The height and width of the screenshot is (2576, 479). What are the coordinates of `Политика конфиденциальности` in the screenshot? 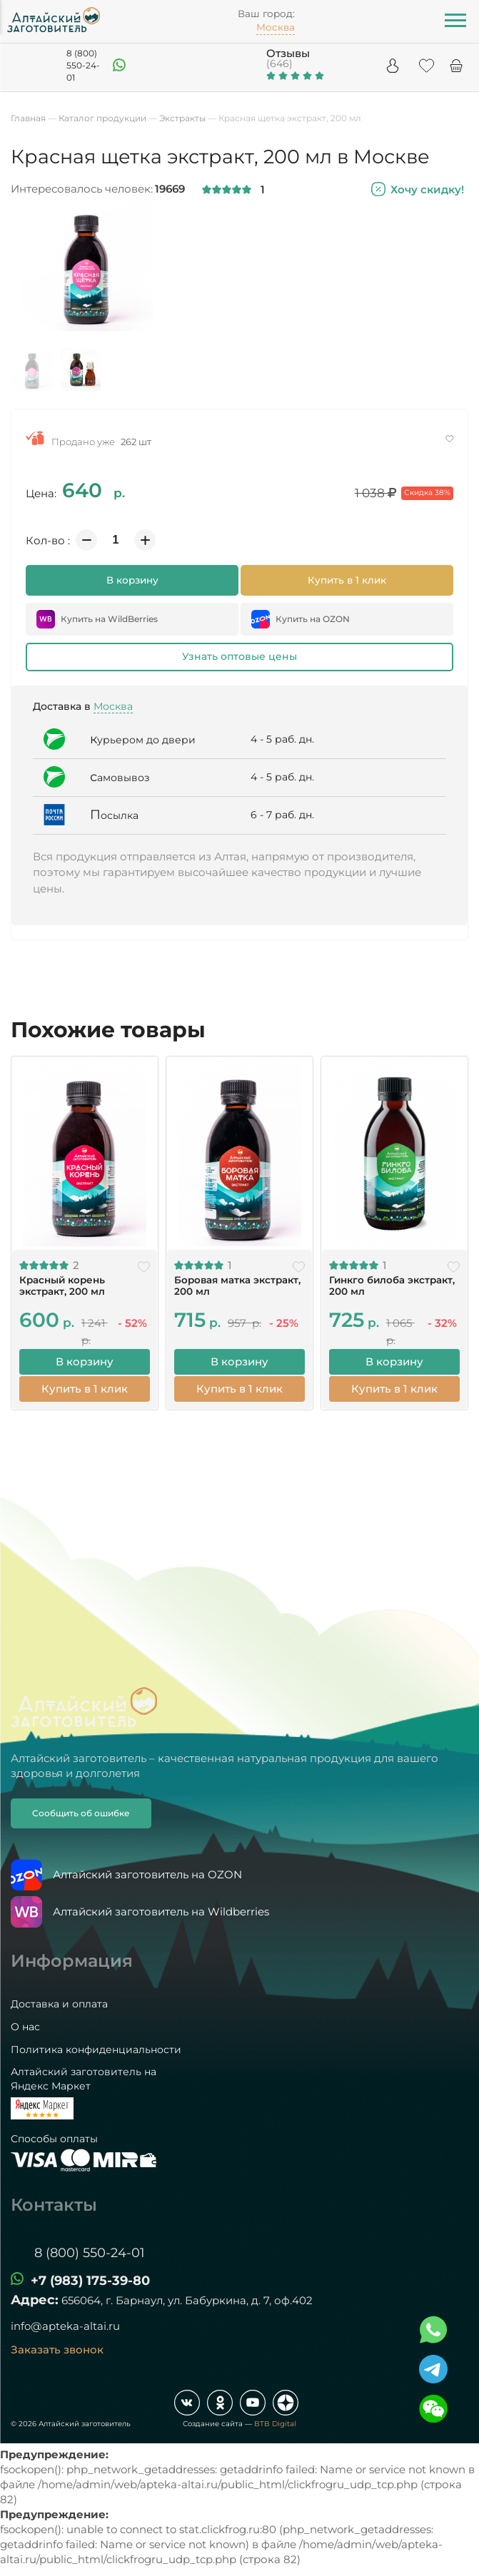 It's located at (96, 2048).